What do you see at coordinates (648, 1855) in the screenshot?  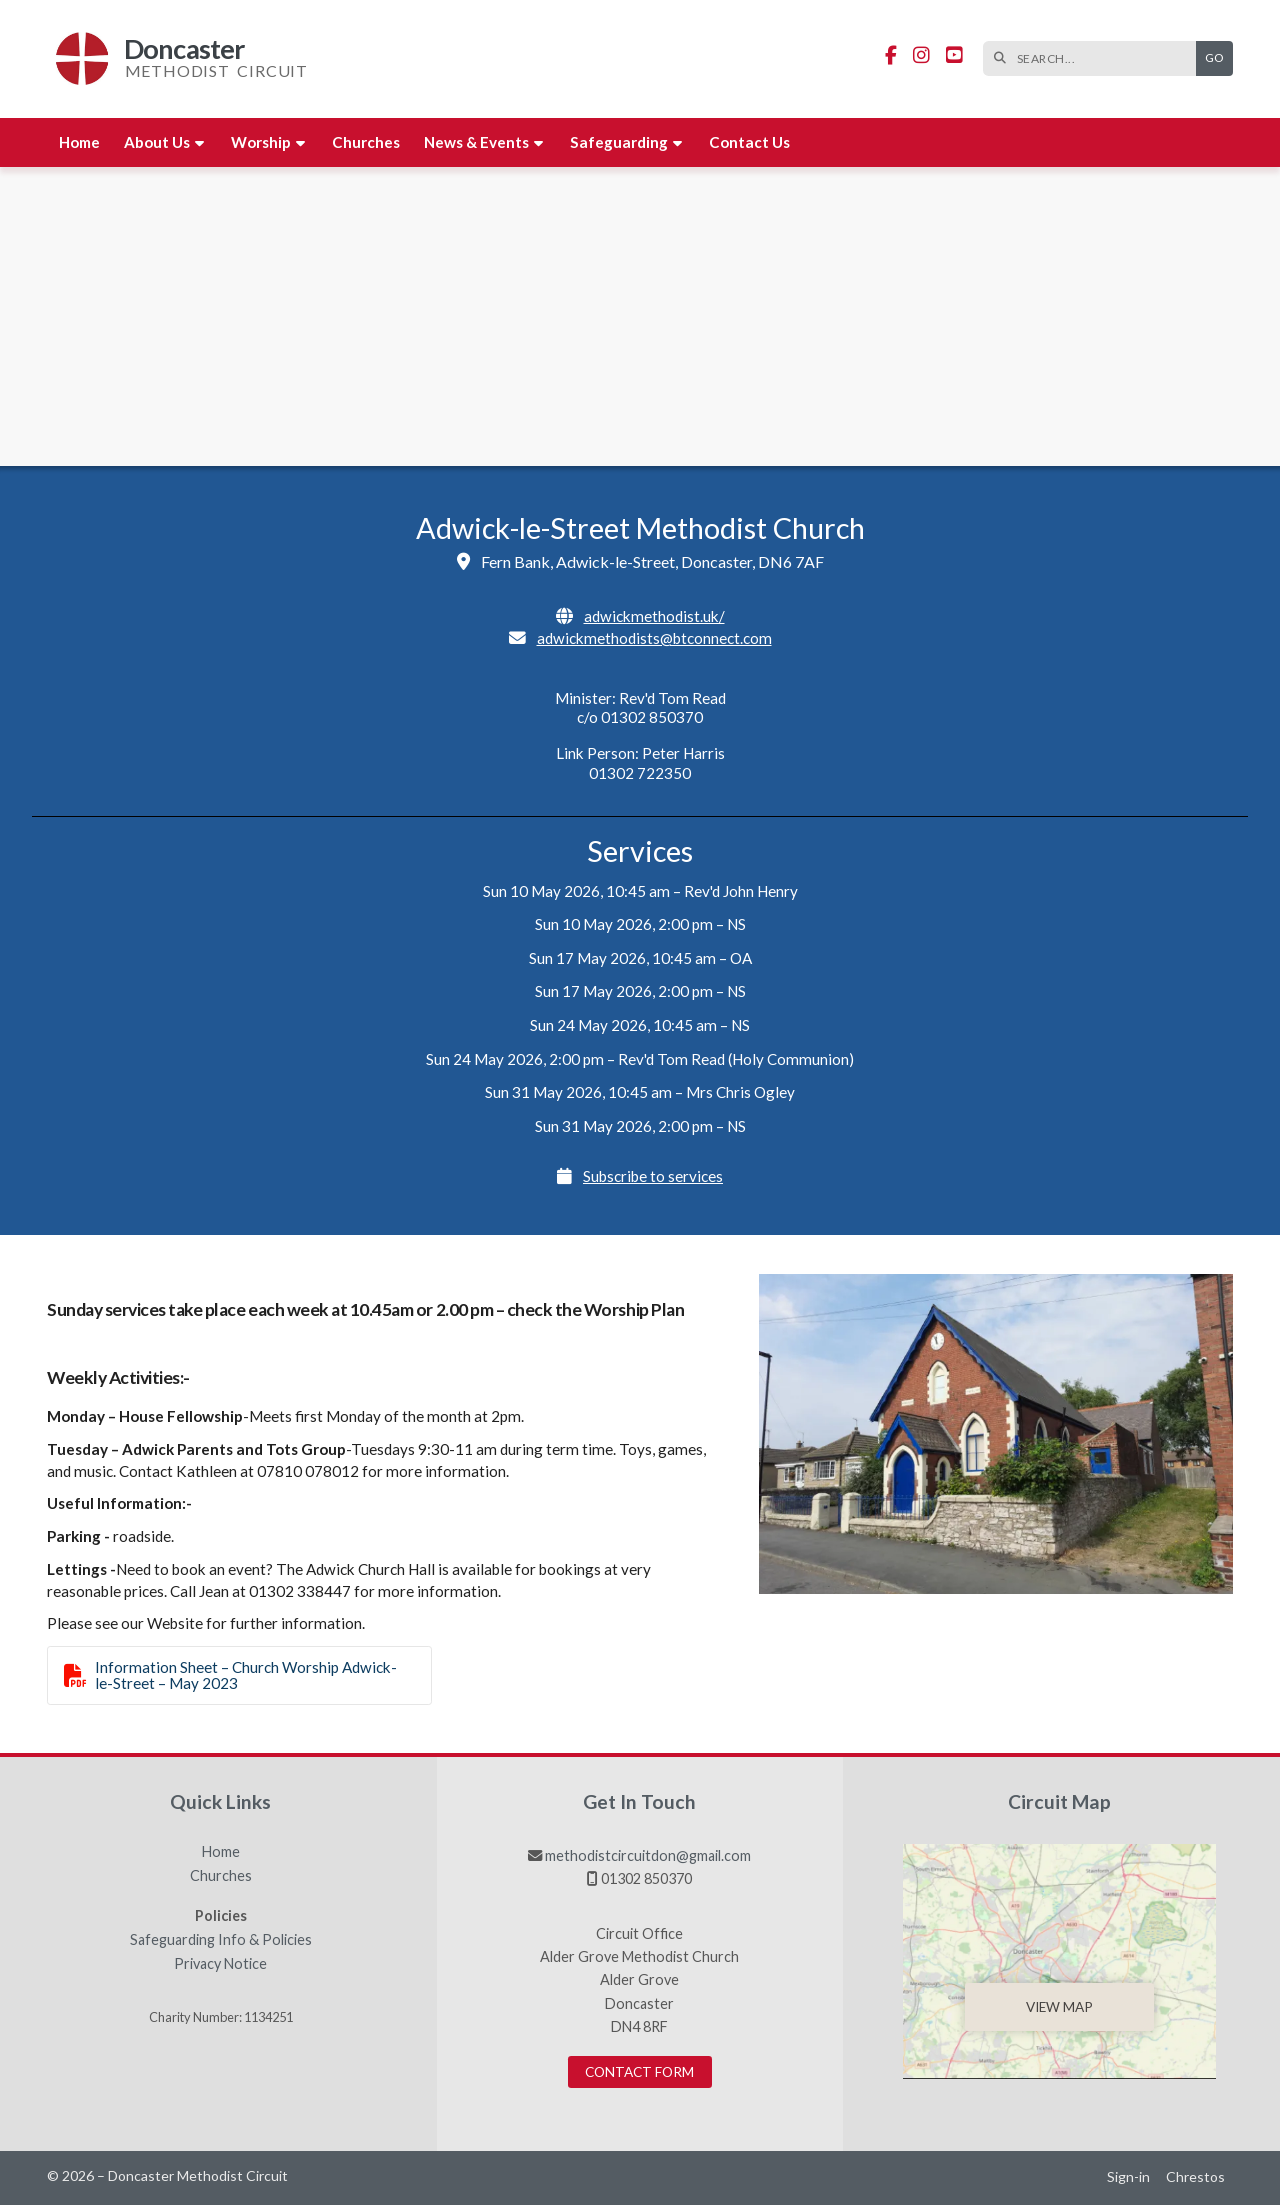 I see `methodistcircuitdon@gmail.com` at bounding box center [648, 1855].